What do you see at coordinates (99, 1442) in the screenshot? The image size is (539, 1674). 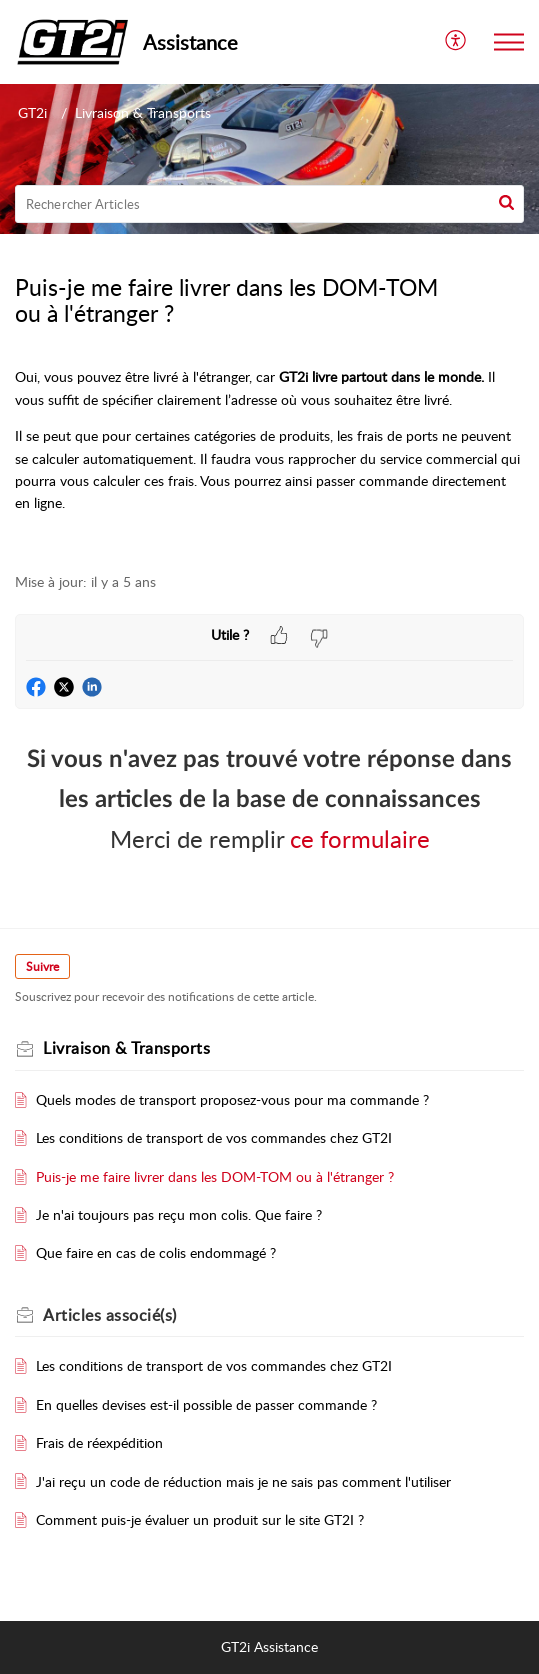 I see `Frais de réexpédition` at bounding box center [99, 1442].